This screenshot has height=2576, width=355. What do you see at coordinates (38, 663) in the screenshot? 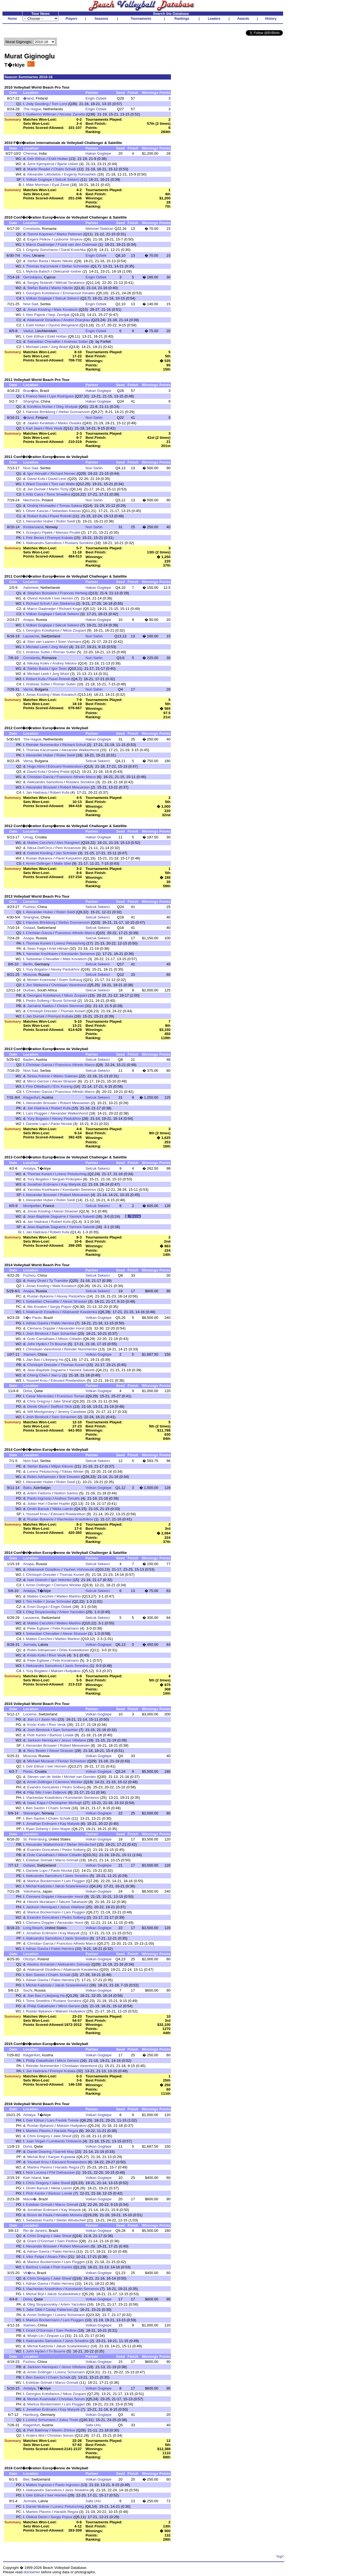
I see `Nikolay Kolev` at bounding box center [38, 663].